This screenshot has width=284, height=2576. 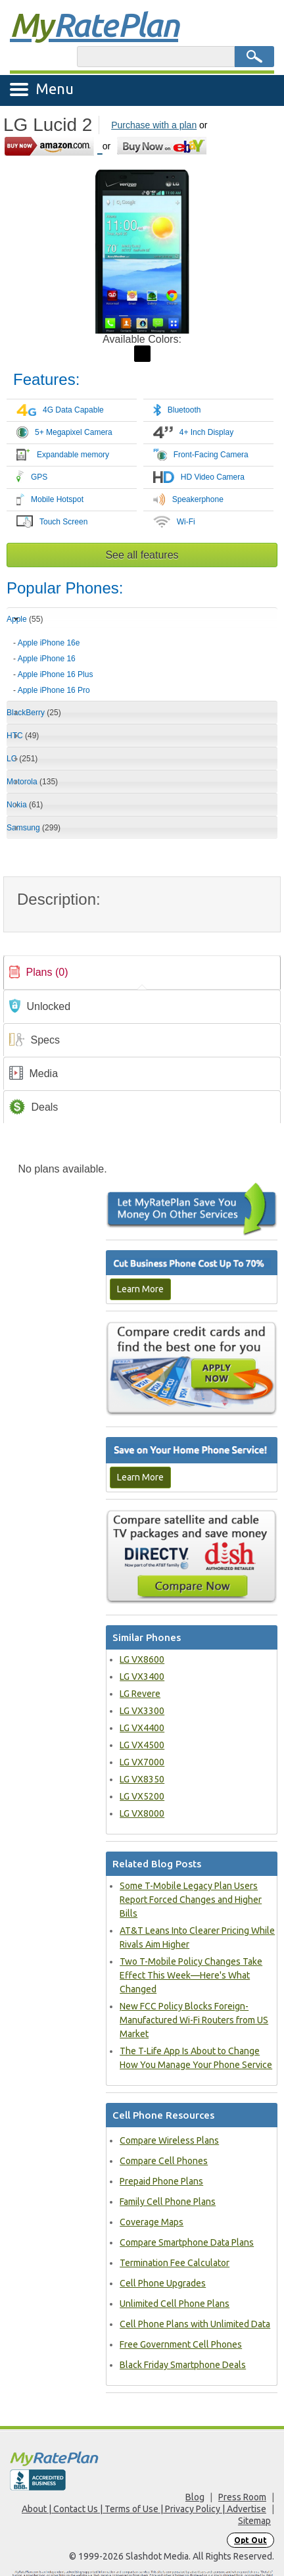 I want to click on Learn More, so click(x=140, y=1289).